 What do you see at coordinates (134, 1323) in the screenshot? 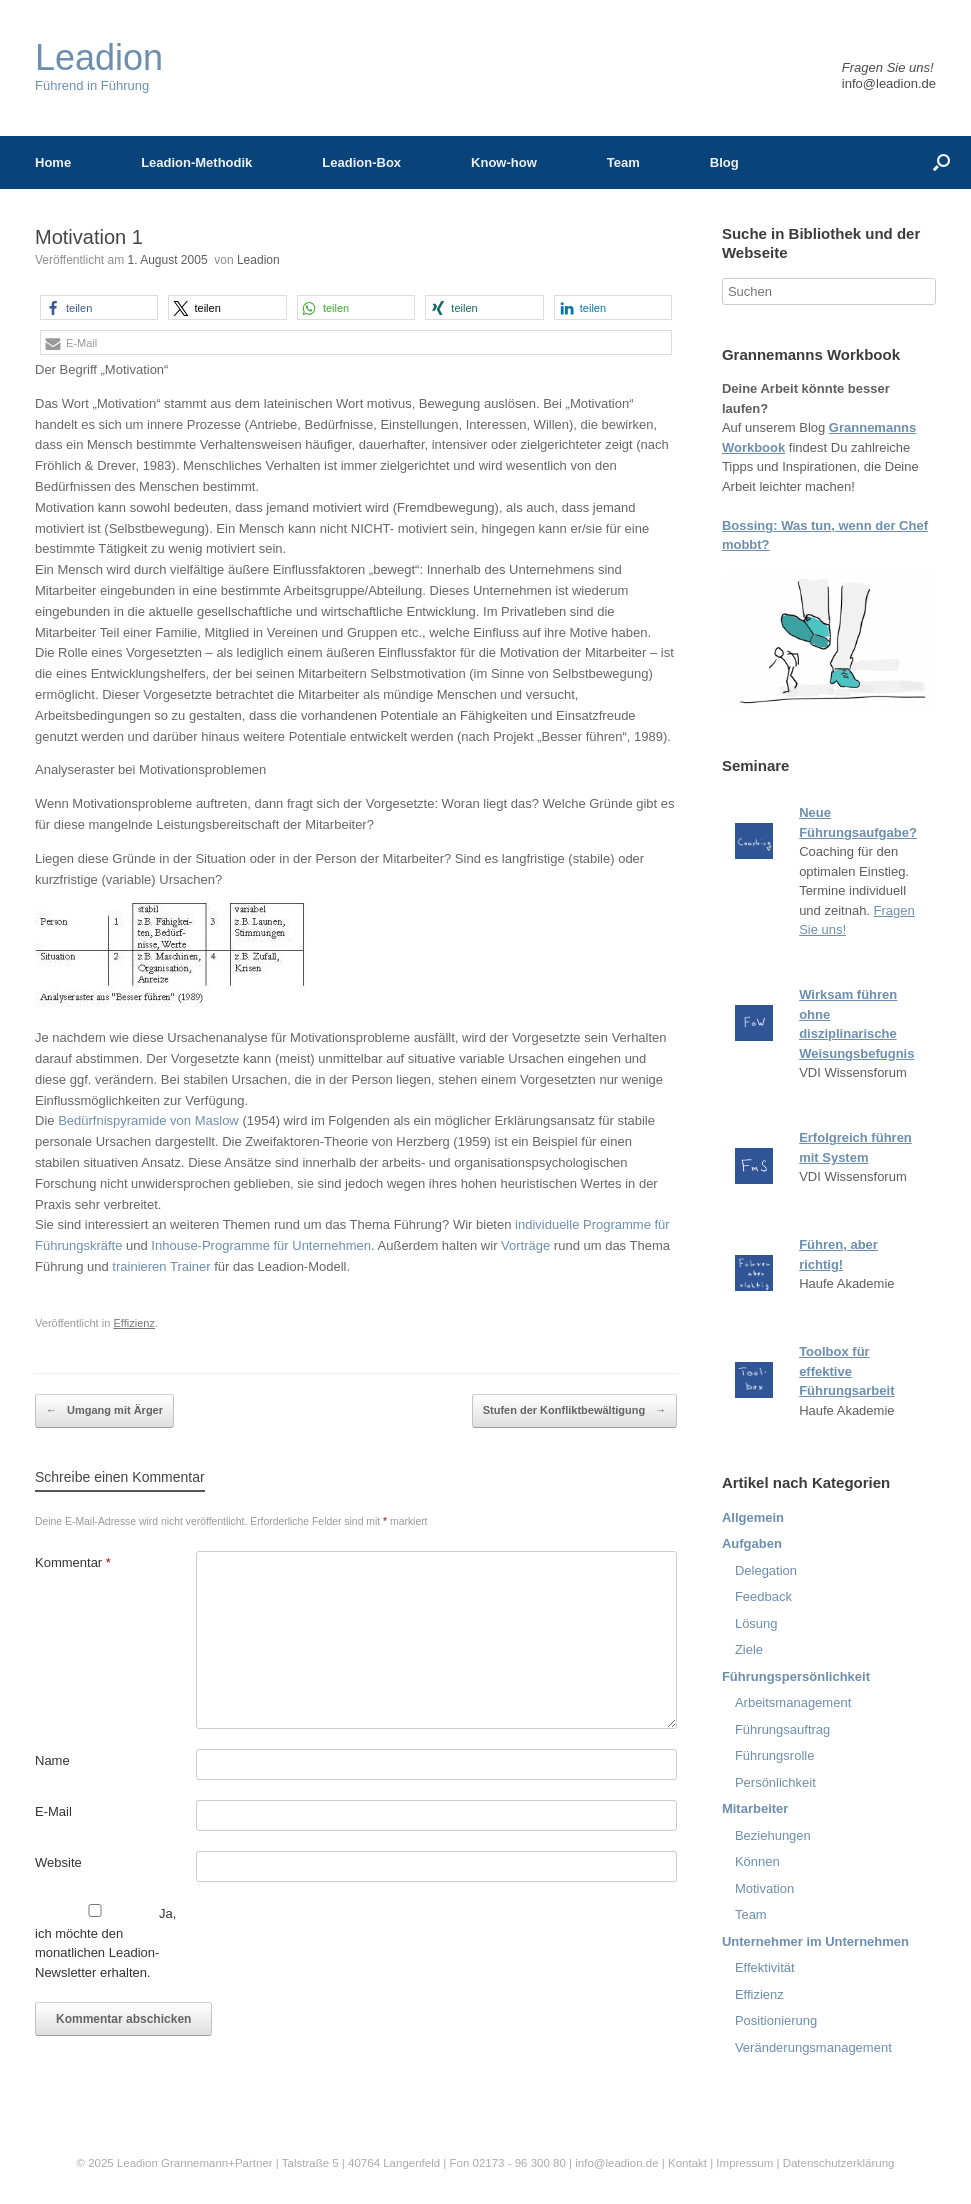
I see `Effizienz` at bounding box center [134, 1323].